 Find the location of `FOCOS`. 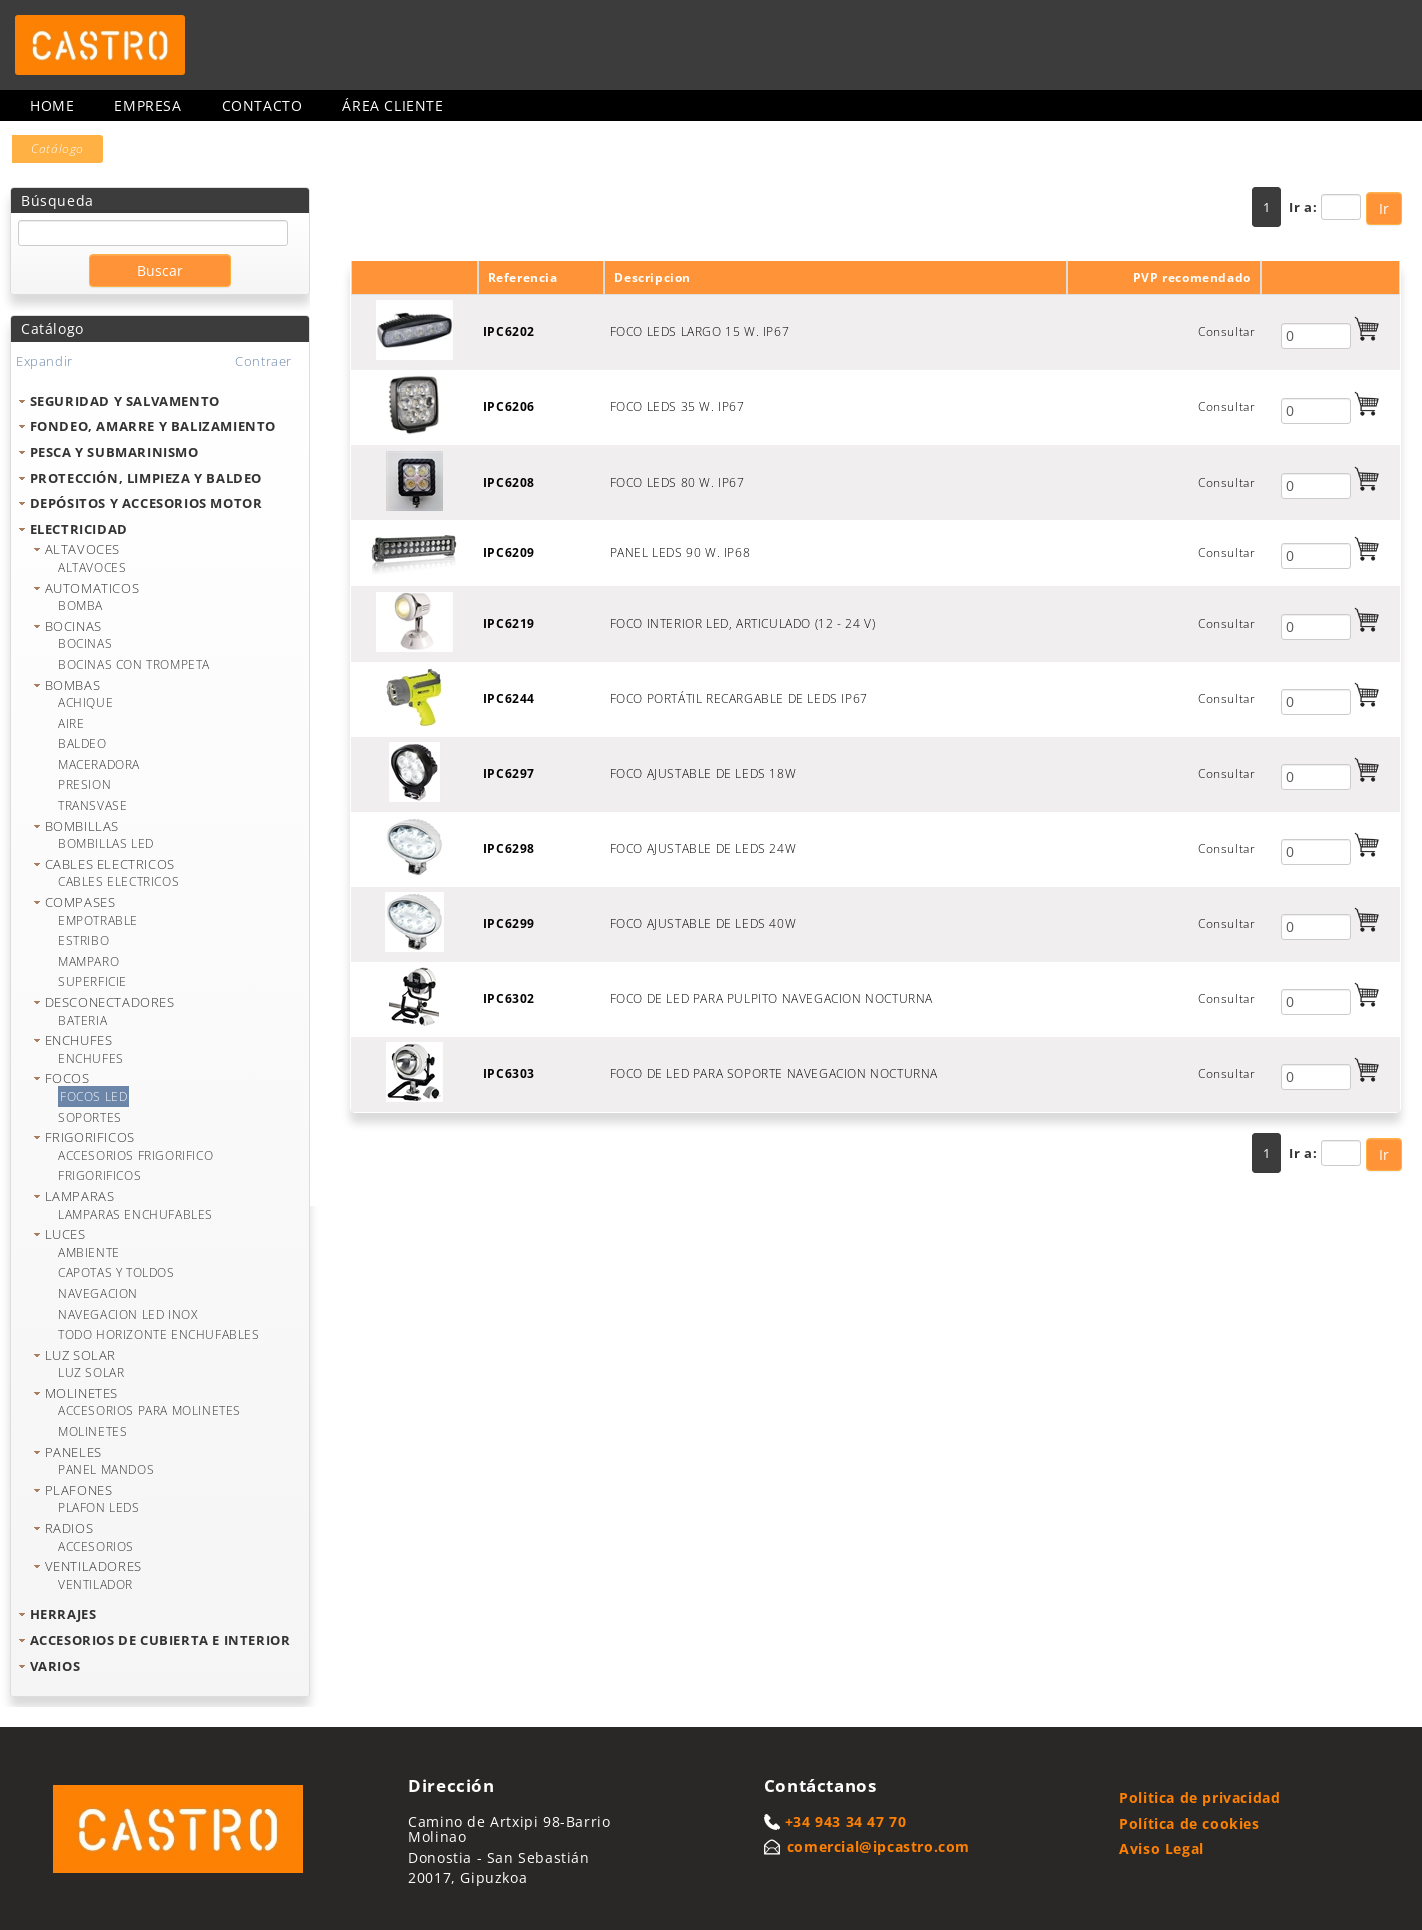

FOCOS is located at coordinates (67, 1078).